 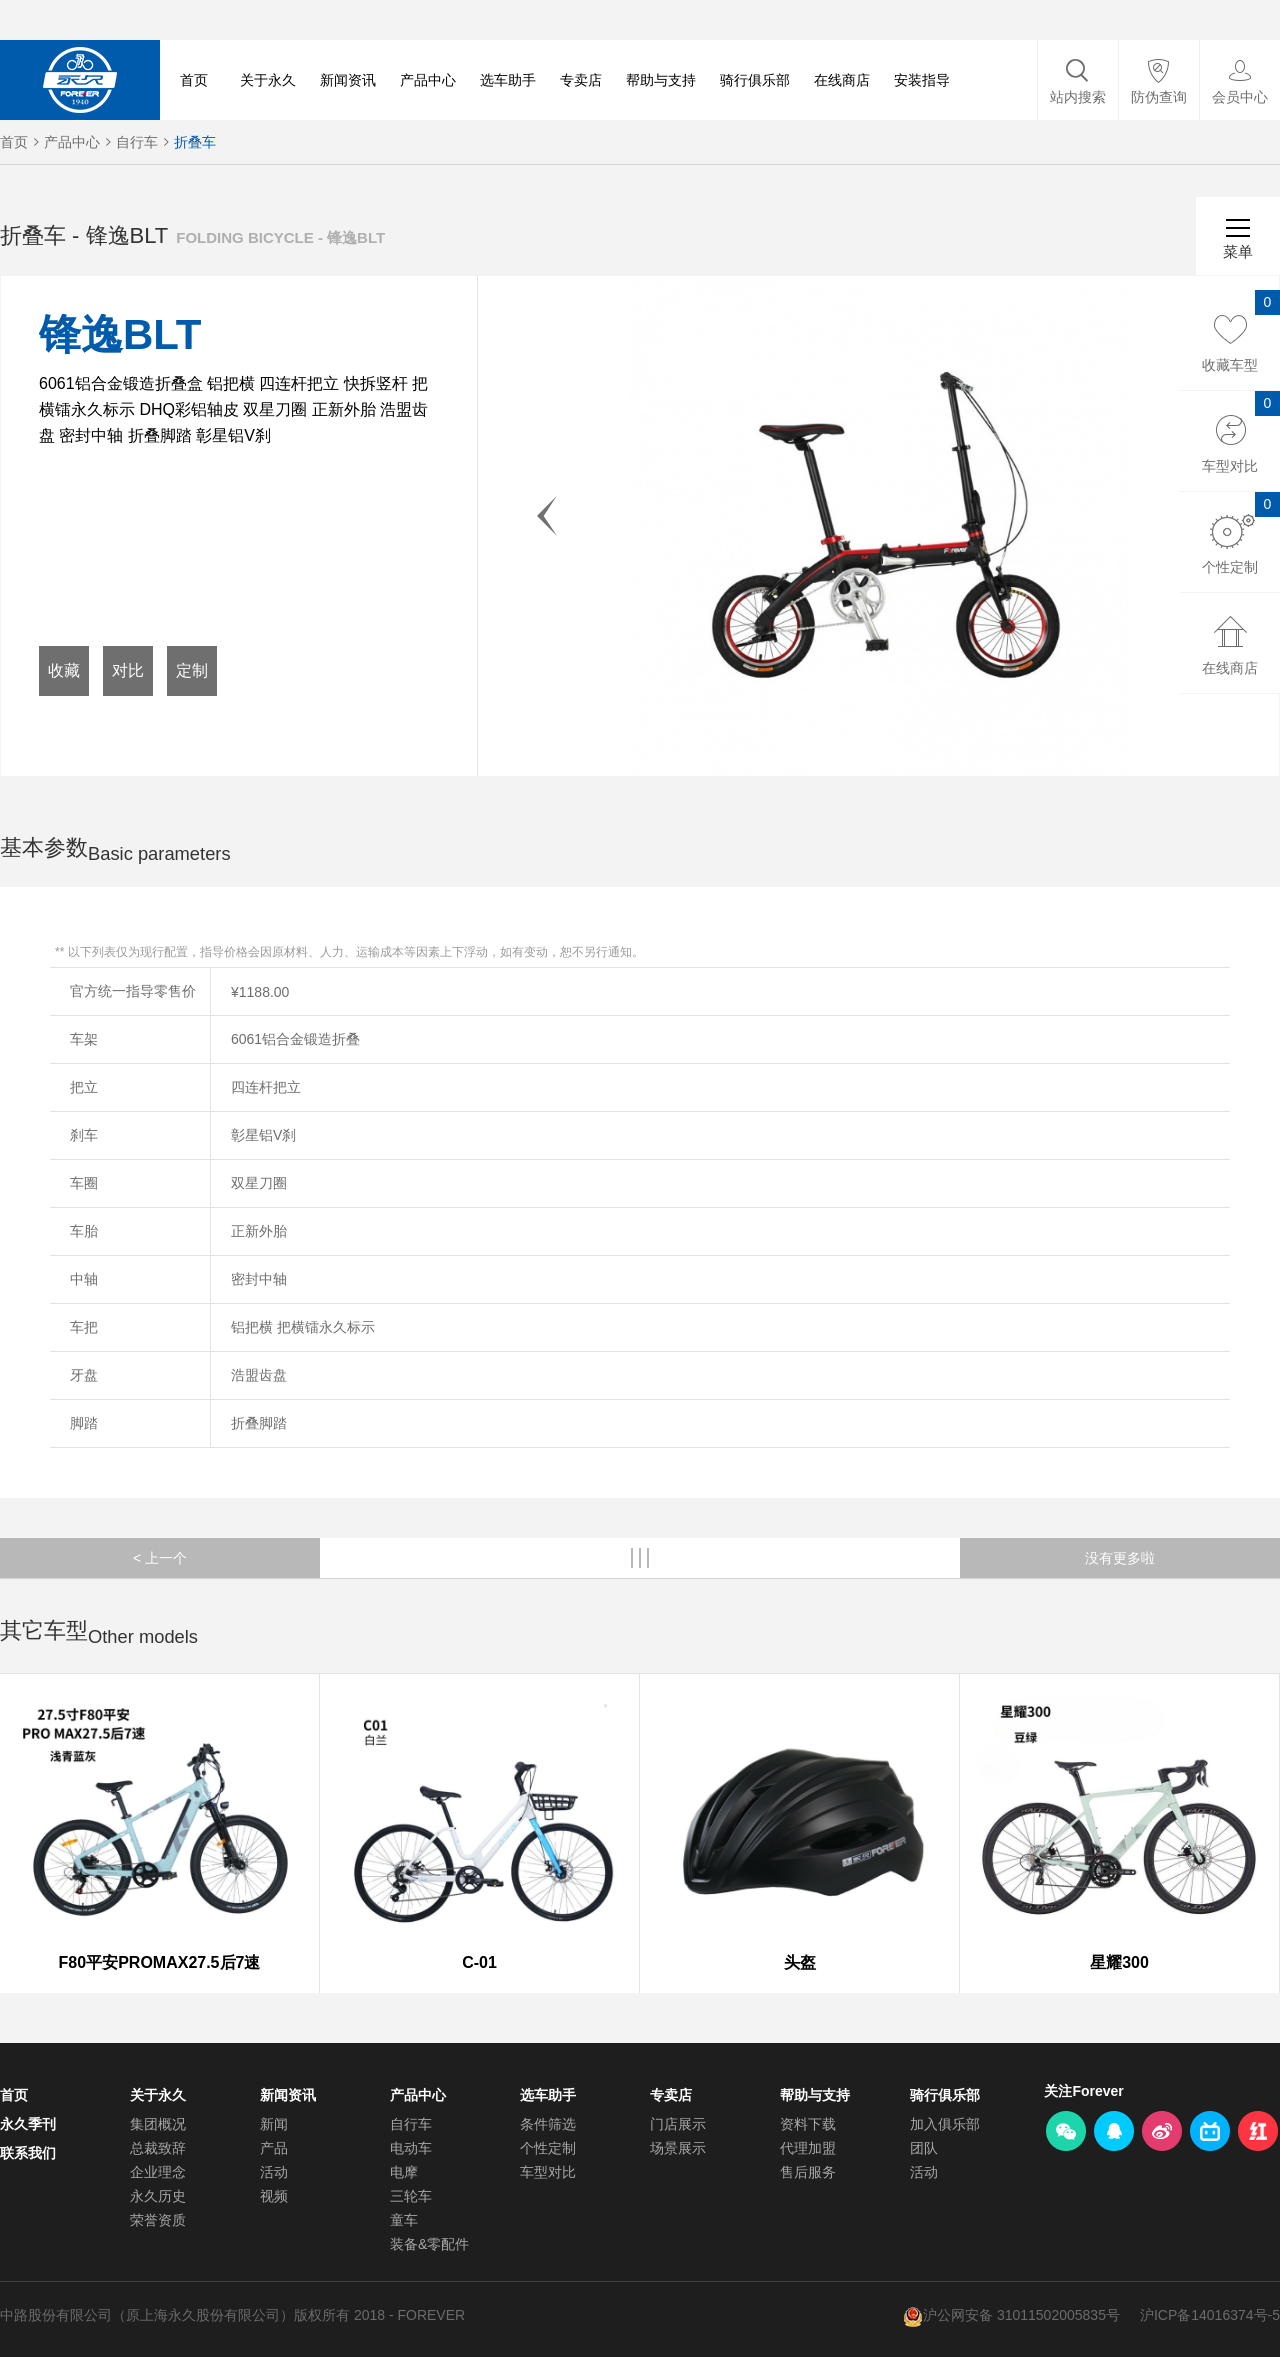 What do you see at coordinates (1021, 2315) in the screenshot?
I see `沪公网安备 31011502005835号` at bounding box center [1021, 2315].